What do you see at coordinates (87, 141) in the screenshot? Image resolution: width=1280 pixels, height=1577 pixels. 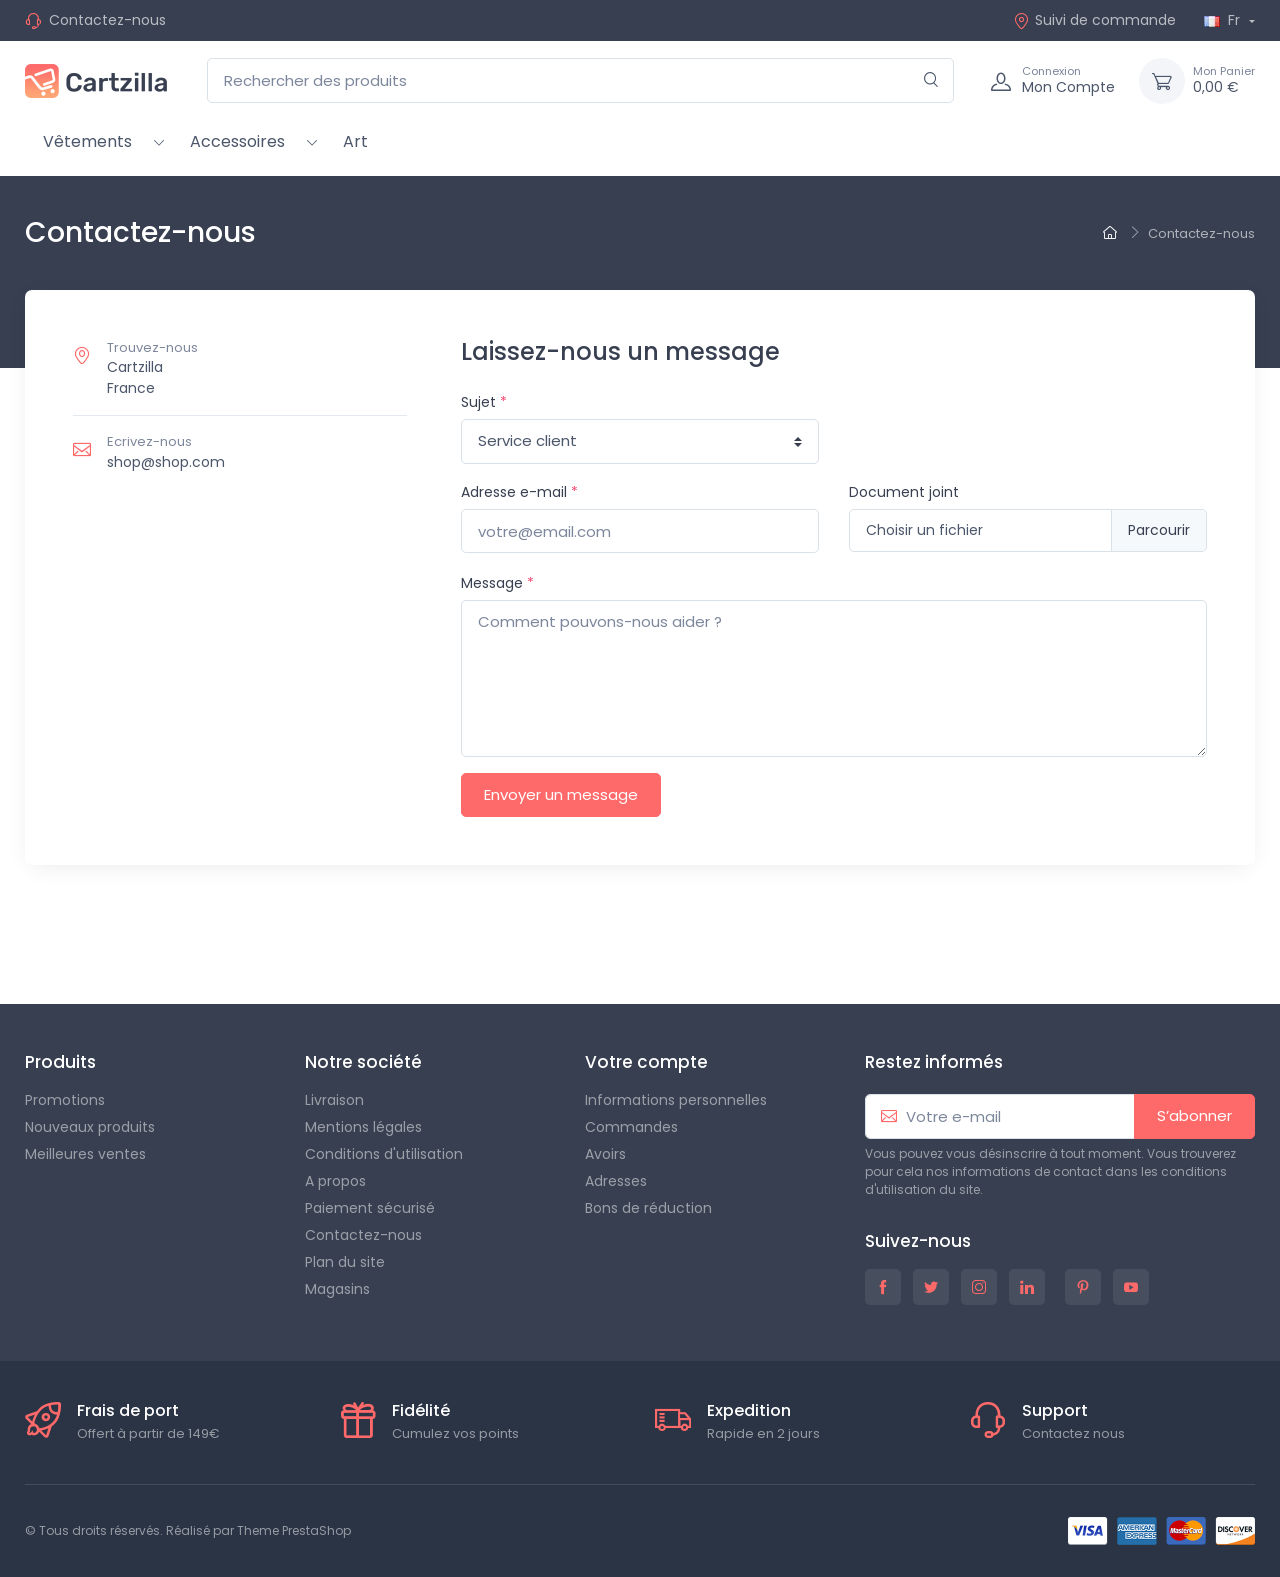 I see `Vêtements` at bounding box center [87, 141].